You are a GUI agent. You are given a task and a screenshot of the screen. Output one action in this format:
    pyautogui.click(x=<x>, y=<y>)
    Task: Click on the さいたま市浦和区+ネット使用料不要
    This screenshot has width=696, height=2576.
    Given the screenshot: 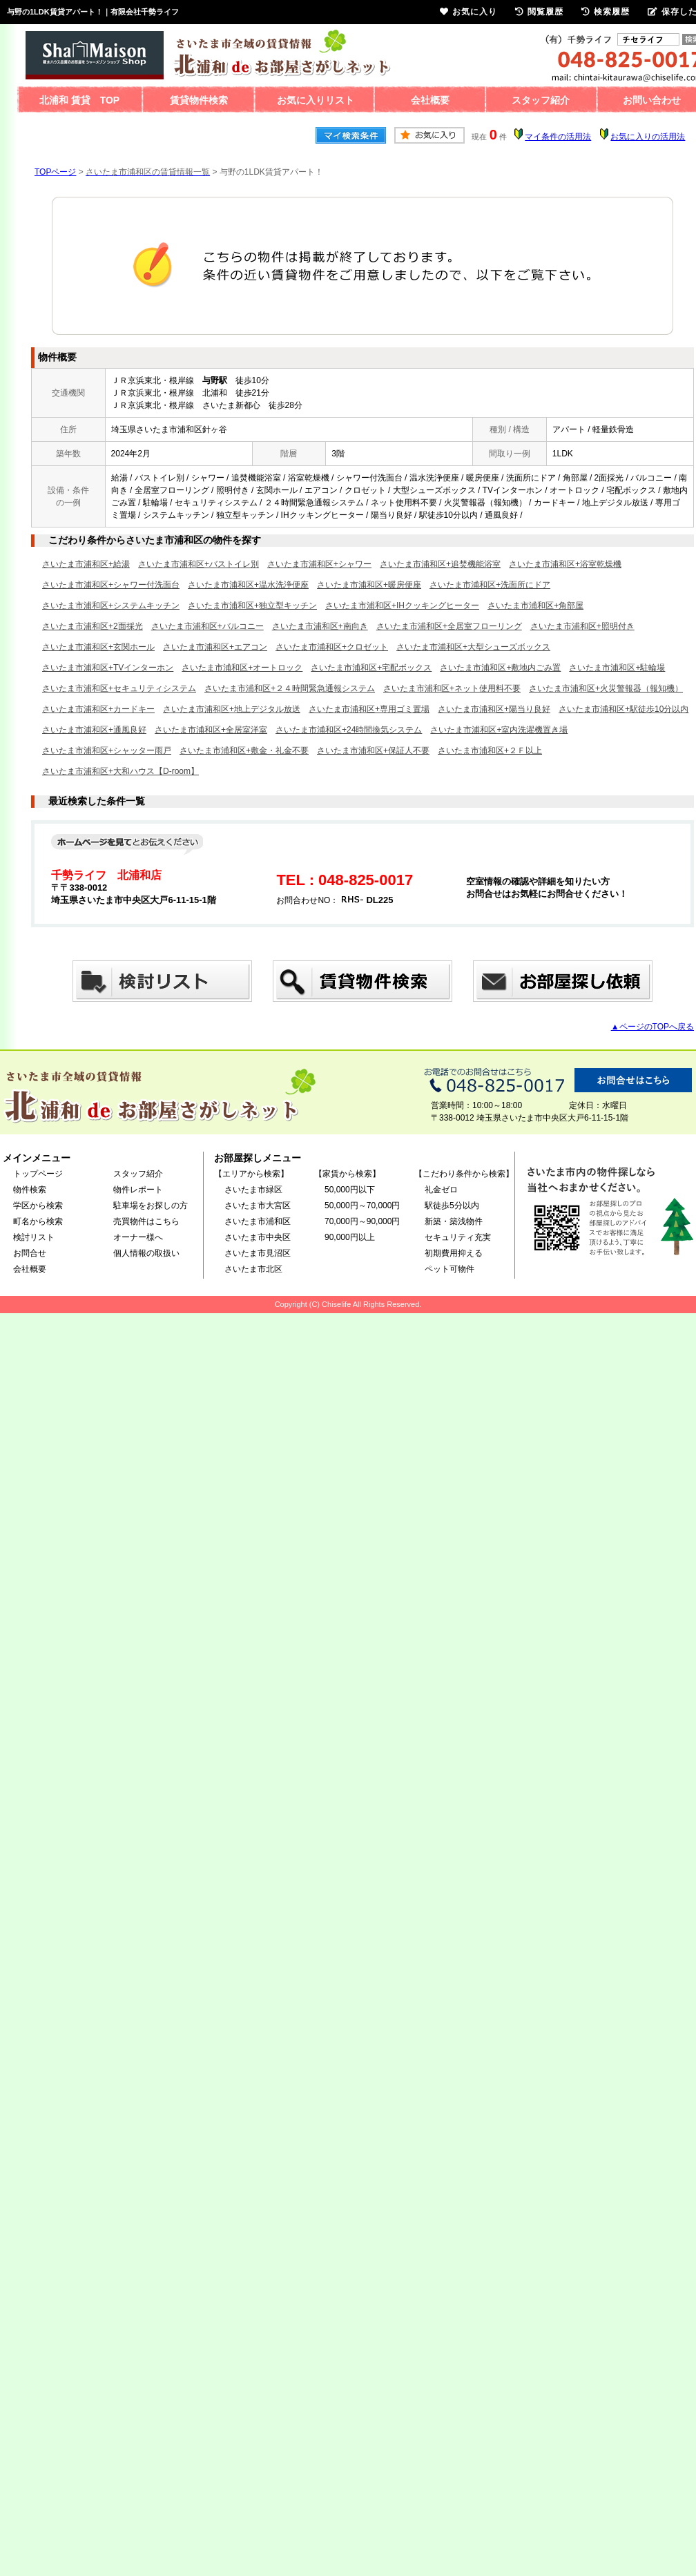 What is the action you would take?
    pyautogui.click(x=452, y=688)
    